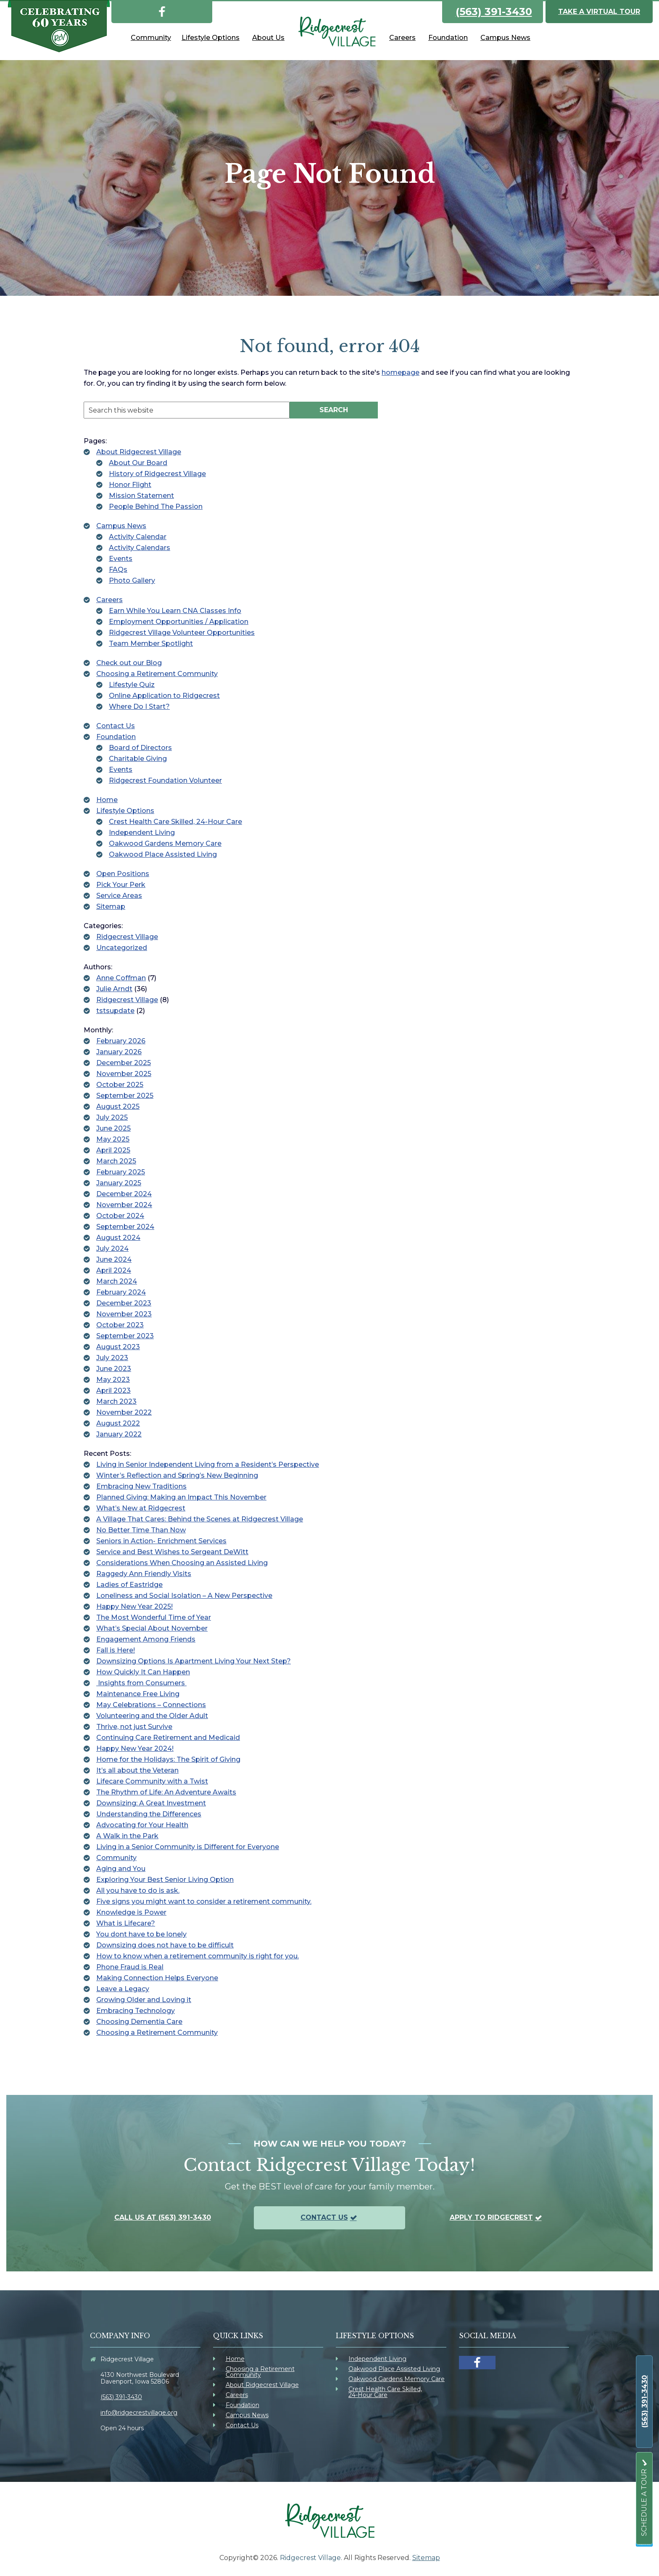  I want to click on August 2022 [link], so click(118, 1423).